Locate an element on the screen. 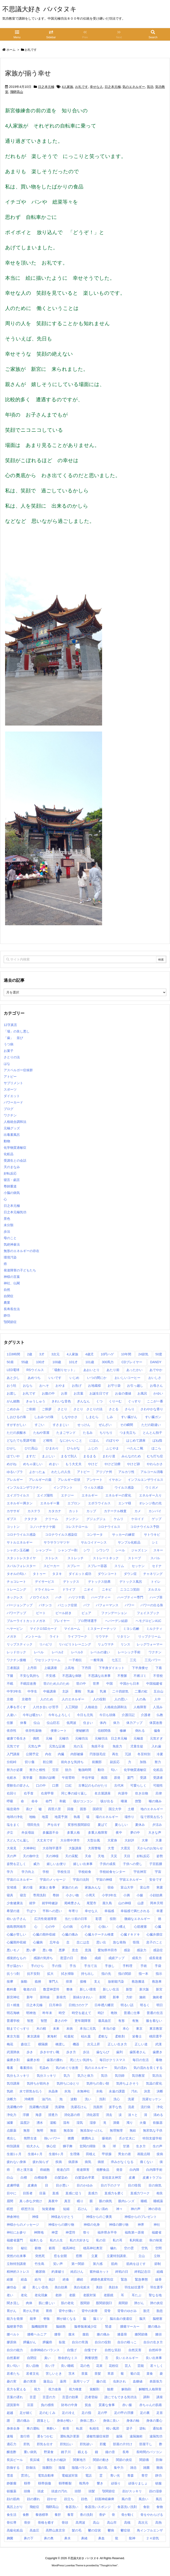 The height and width of the screenshot is (2576, 170). オレンジ色の光 [オレンジ色の光 (1個の項目)] is located at coordinates (150, 1503).